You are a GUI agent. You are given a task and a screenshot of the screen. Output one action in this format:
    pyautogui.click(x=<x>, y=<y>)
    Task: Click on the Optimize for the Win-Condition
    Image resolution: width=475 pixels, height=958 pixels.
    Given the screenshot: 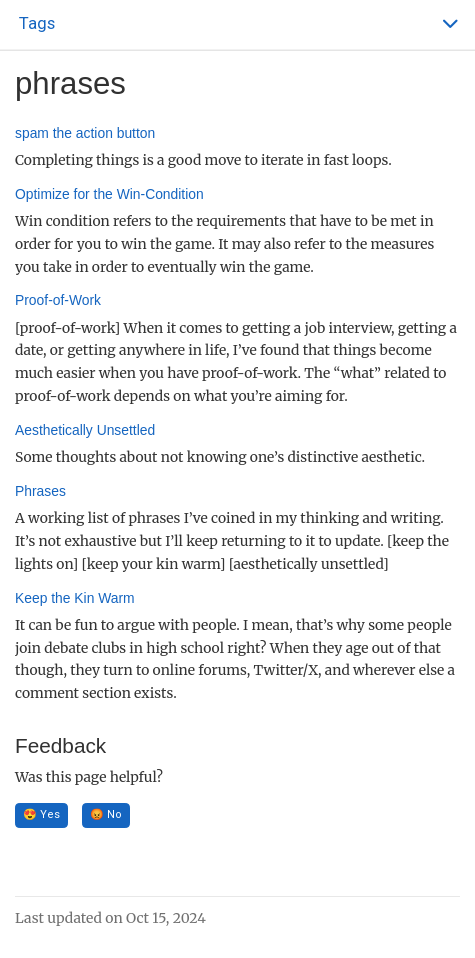 What is the action you would take?
    pyautogui.click(x=109, y=194)
    